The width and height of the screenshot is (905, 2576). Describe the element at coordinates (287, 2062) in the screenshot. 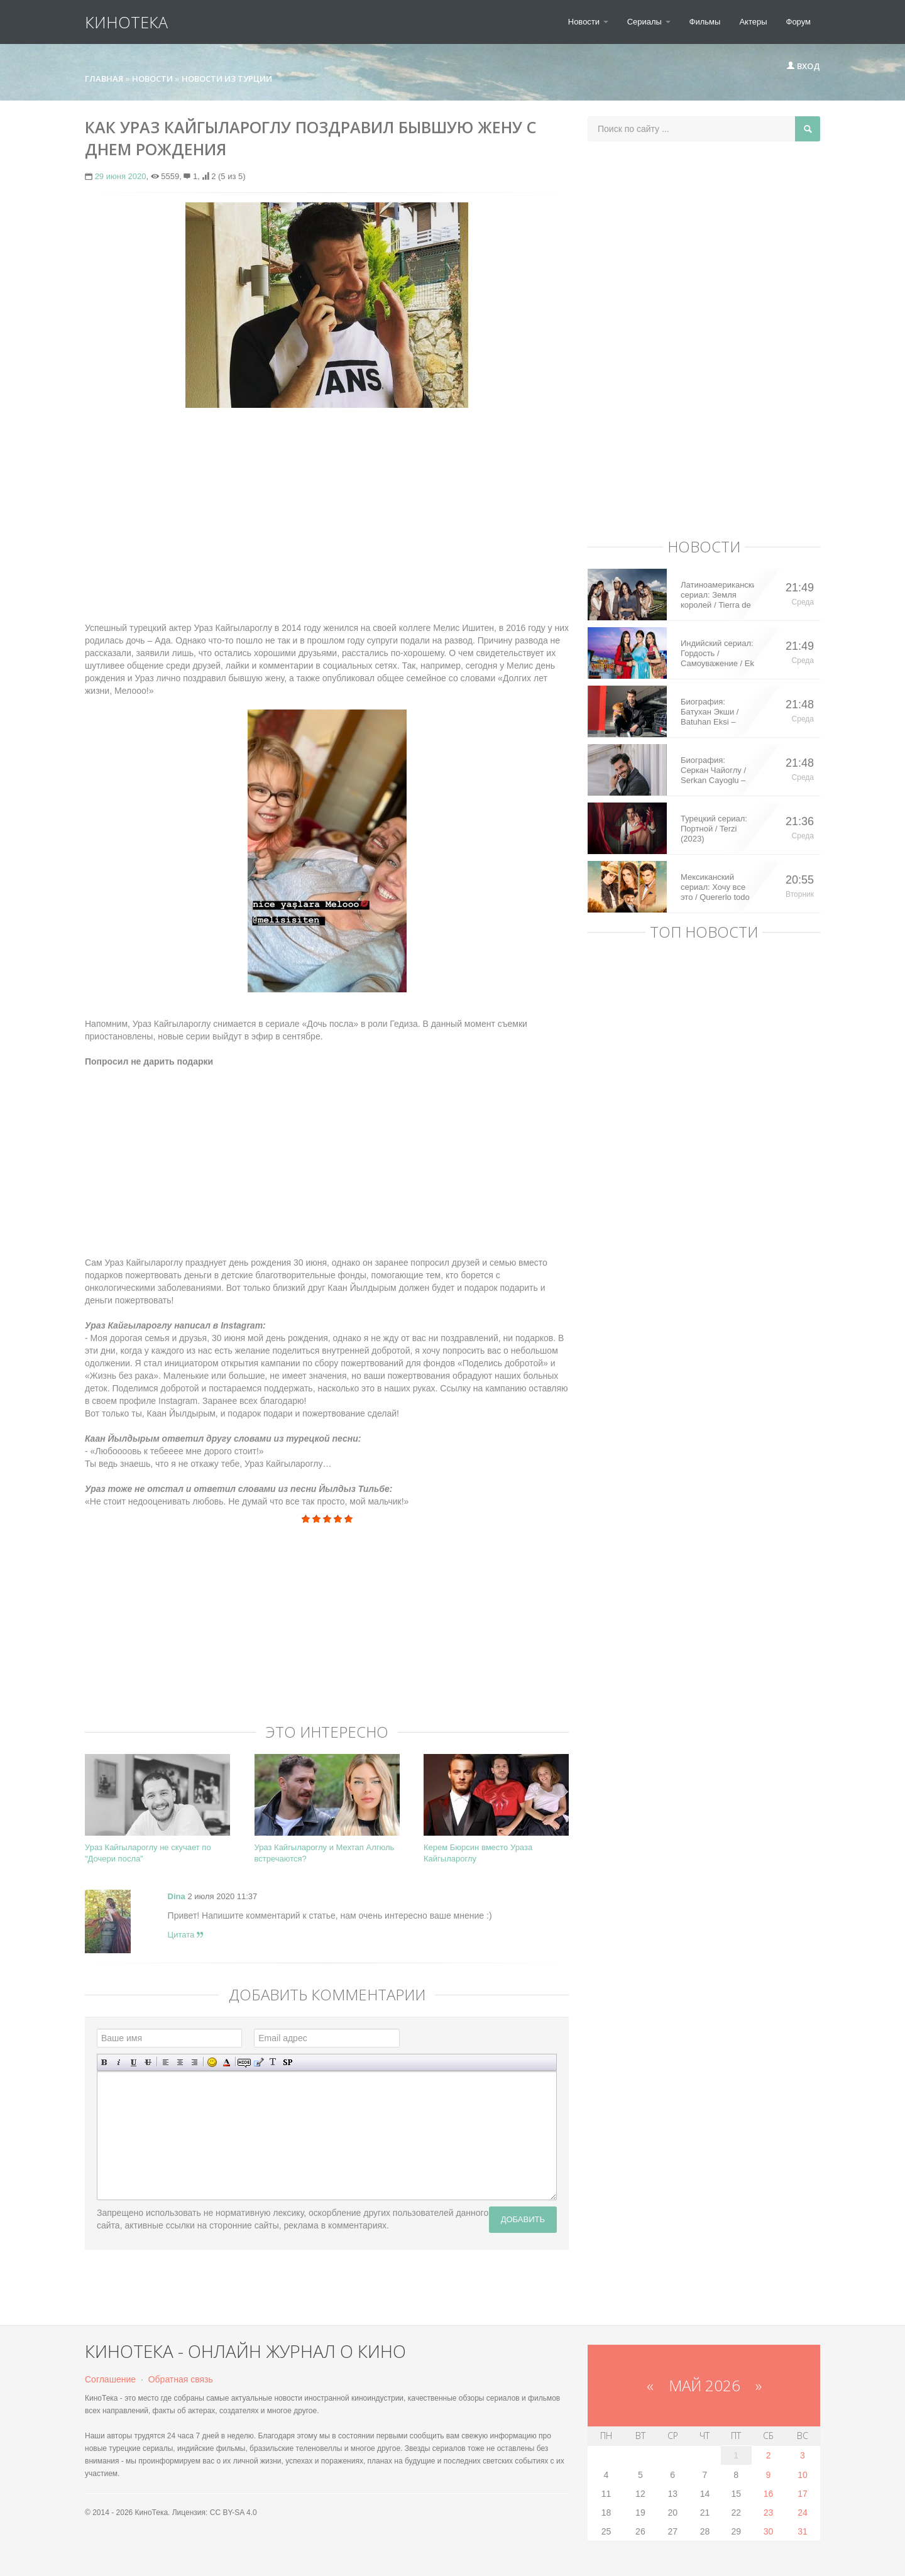

I see `Вставка спойлера` at that location.